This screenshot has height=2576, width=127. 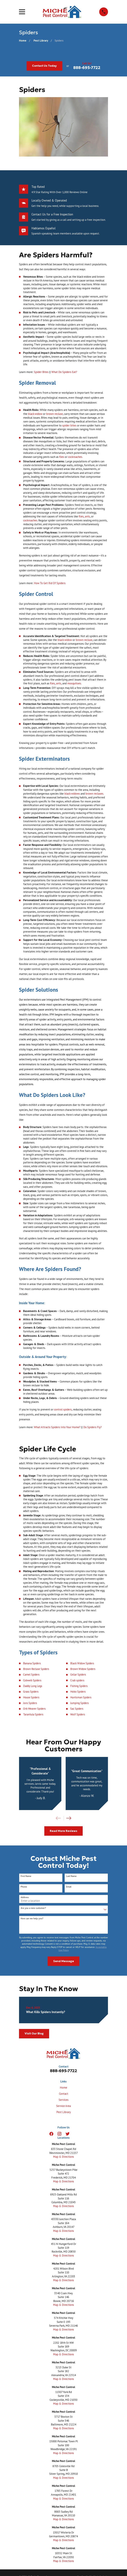 What do you see at coordinates (44, 66) in the screenshot?
I see `Contact Us Today` at bounding box center [44, 66].